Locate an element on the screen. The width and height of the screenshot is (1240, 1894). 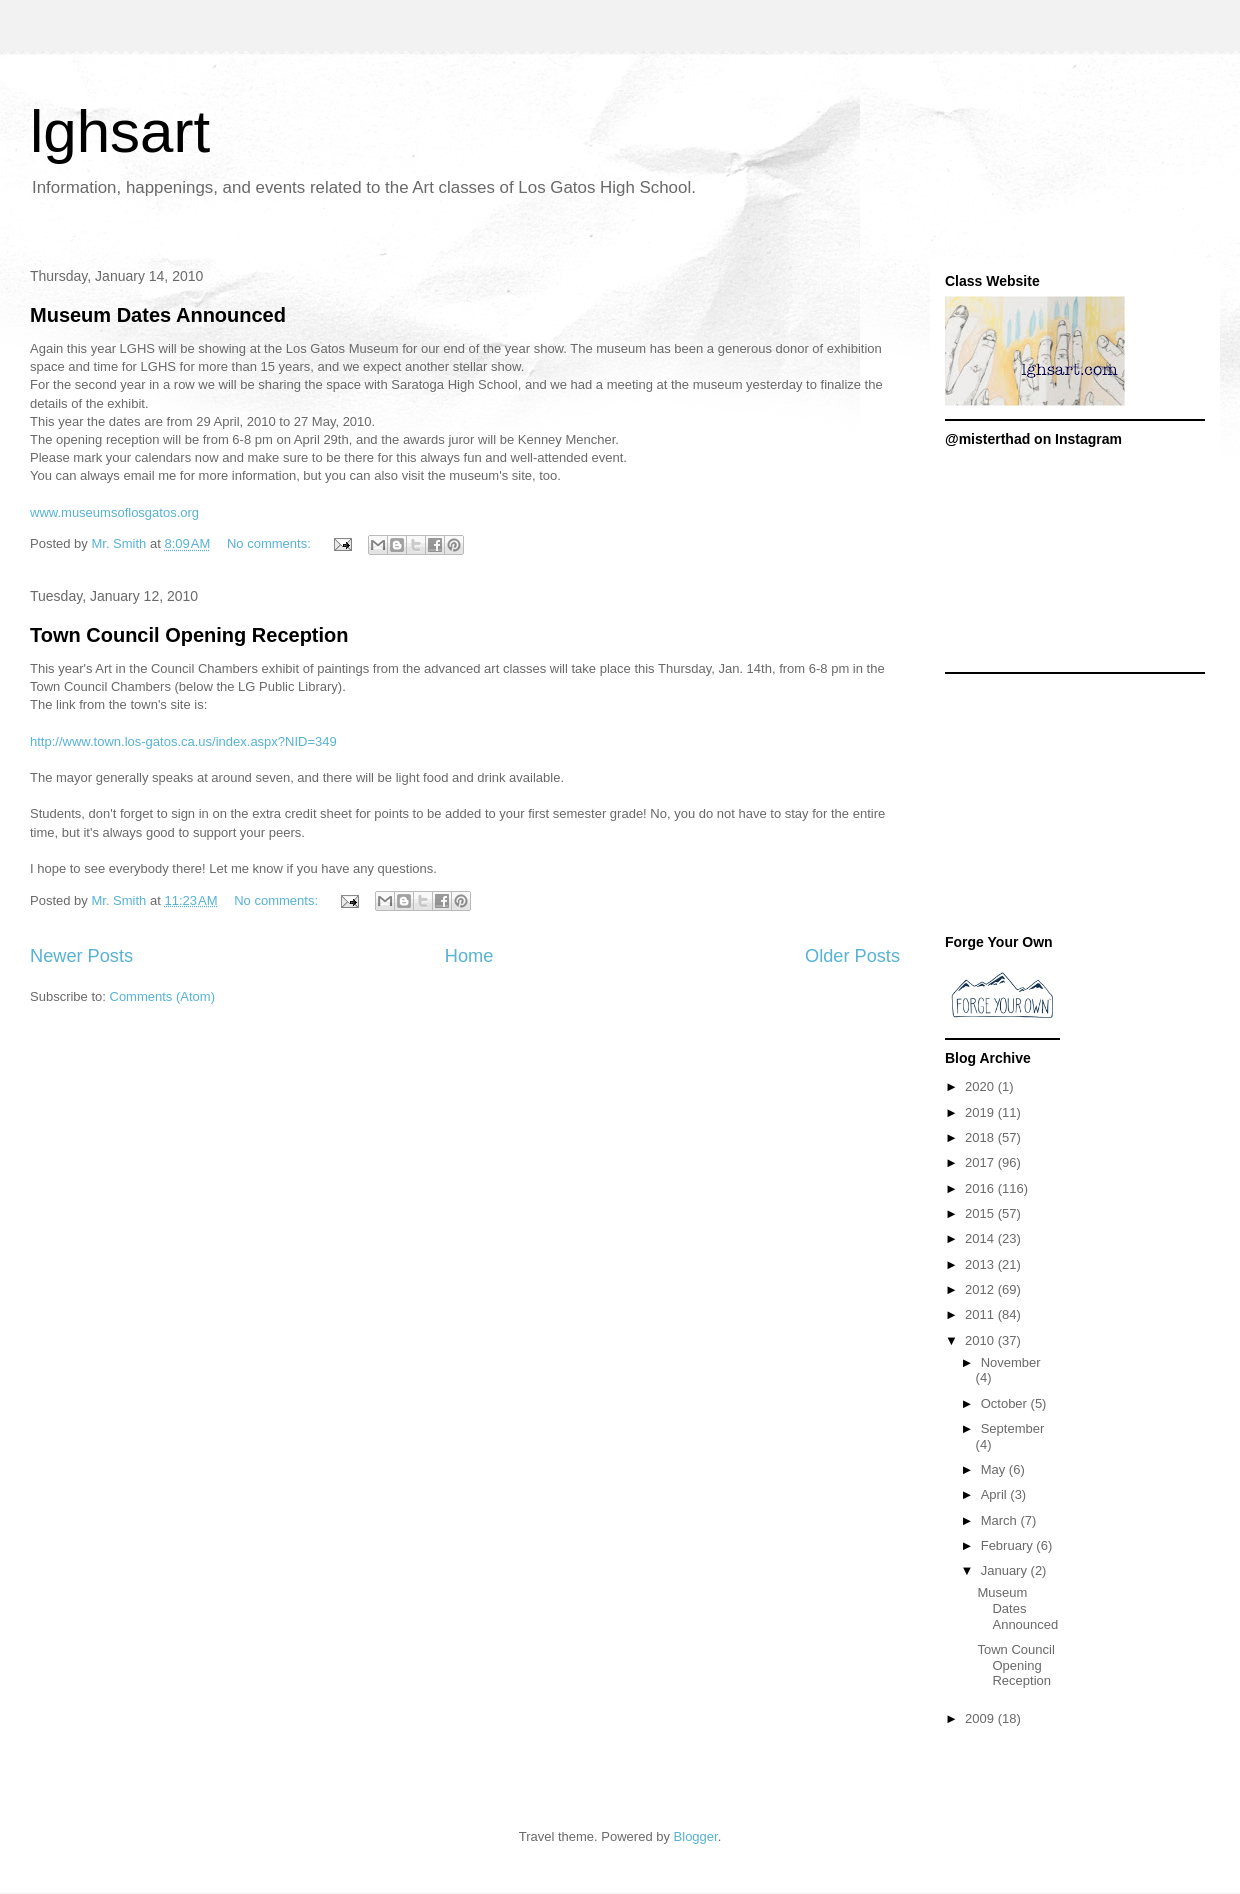
April is located at coordinates (996, 1494).